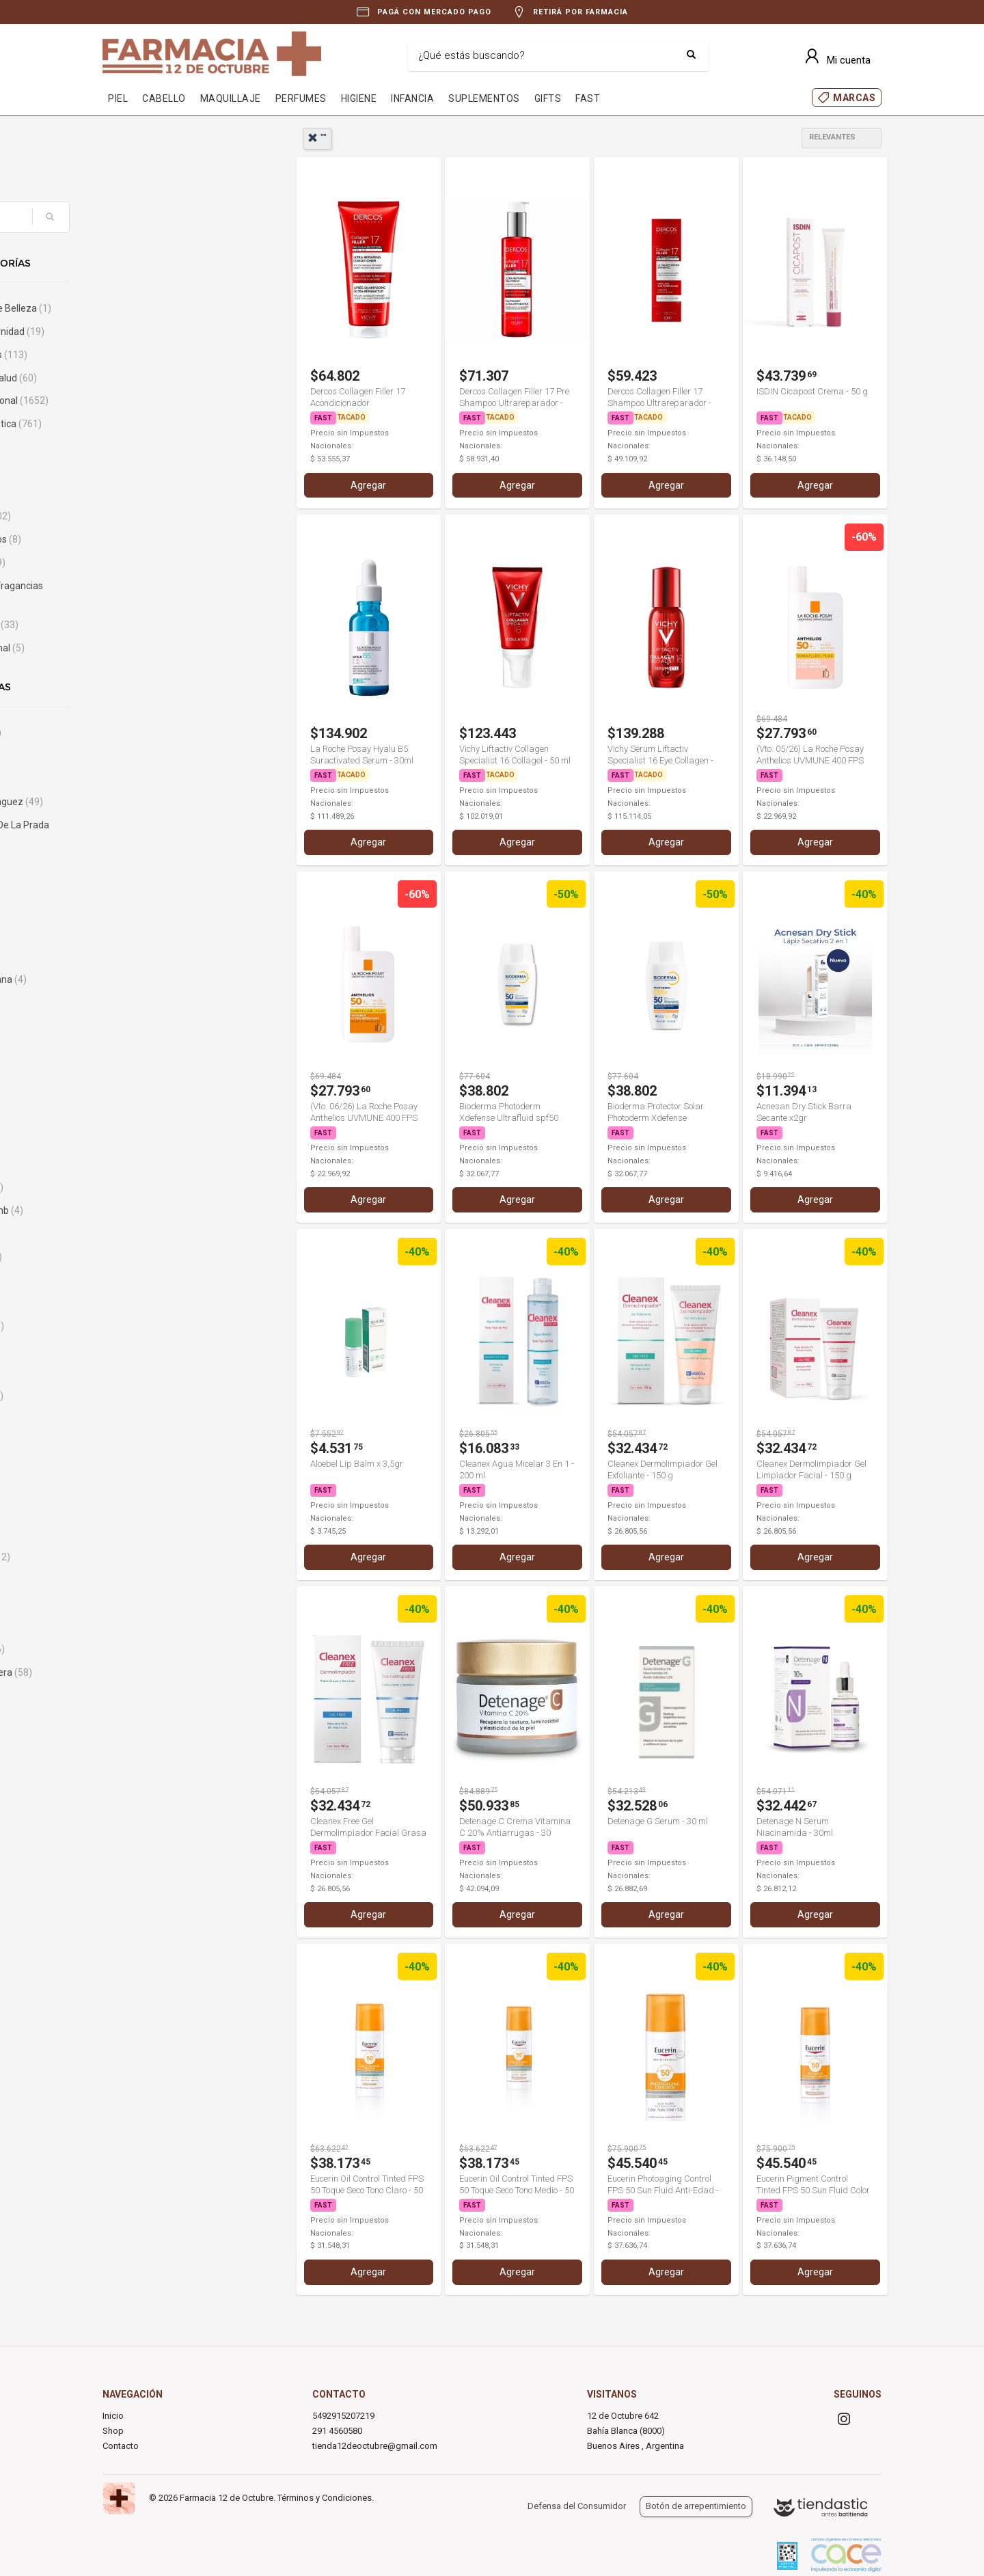  Describe the element at coordinates (854, 97) in the screenshot. I see `MARCAS` at that location.